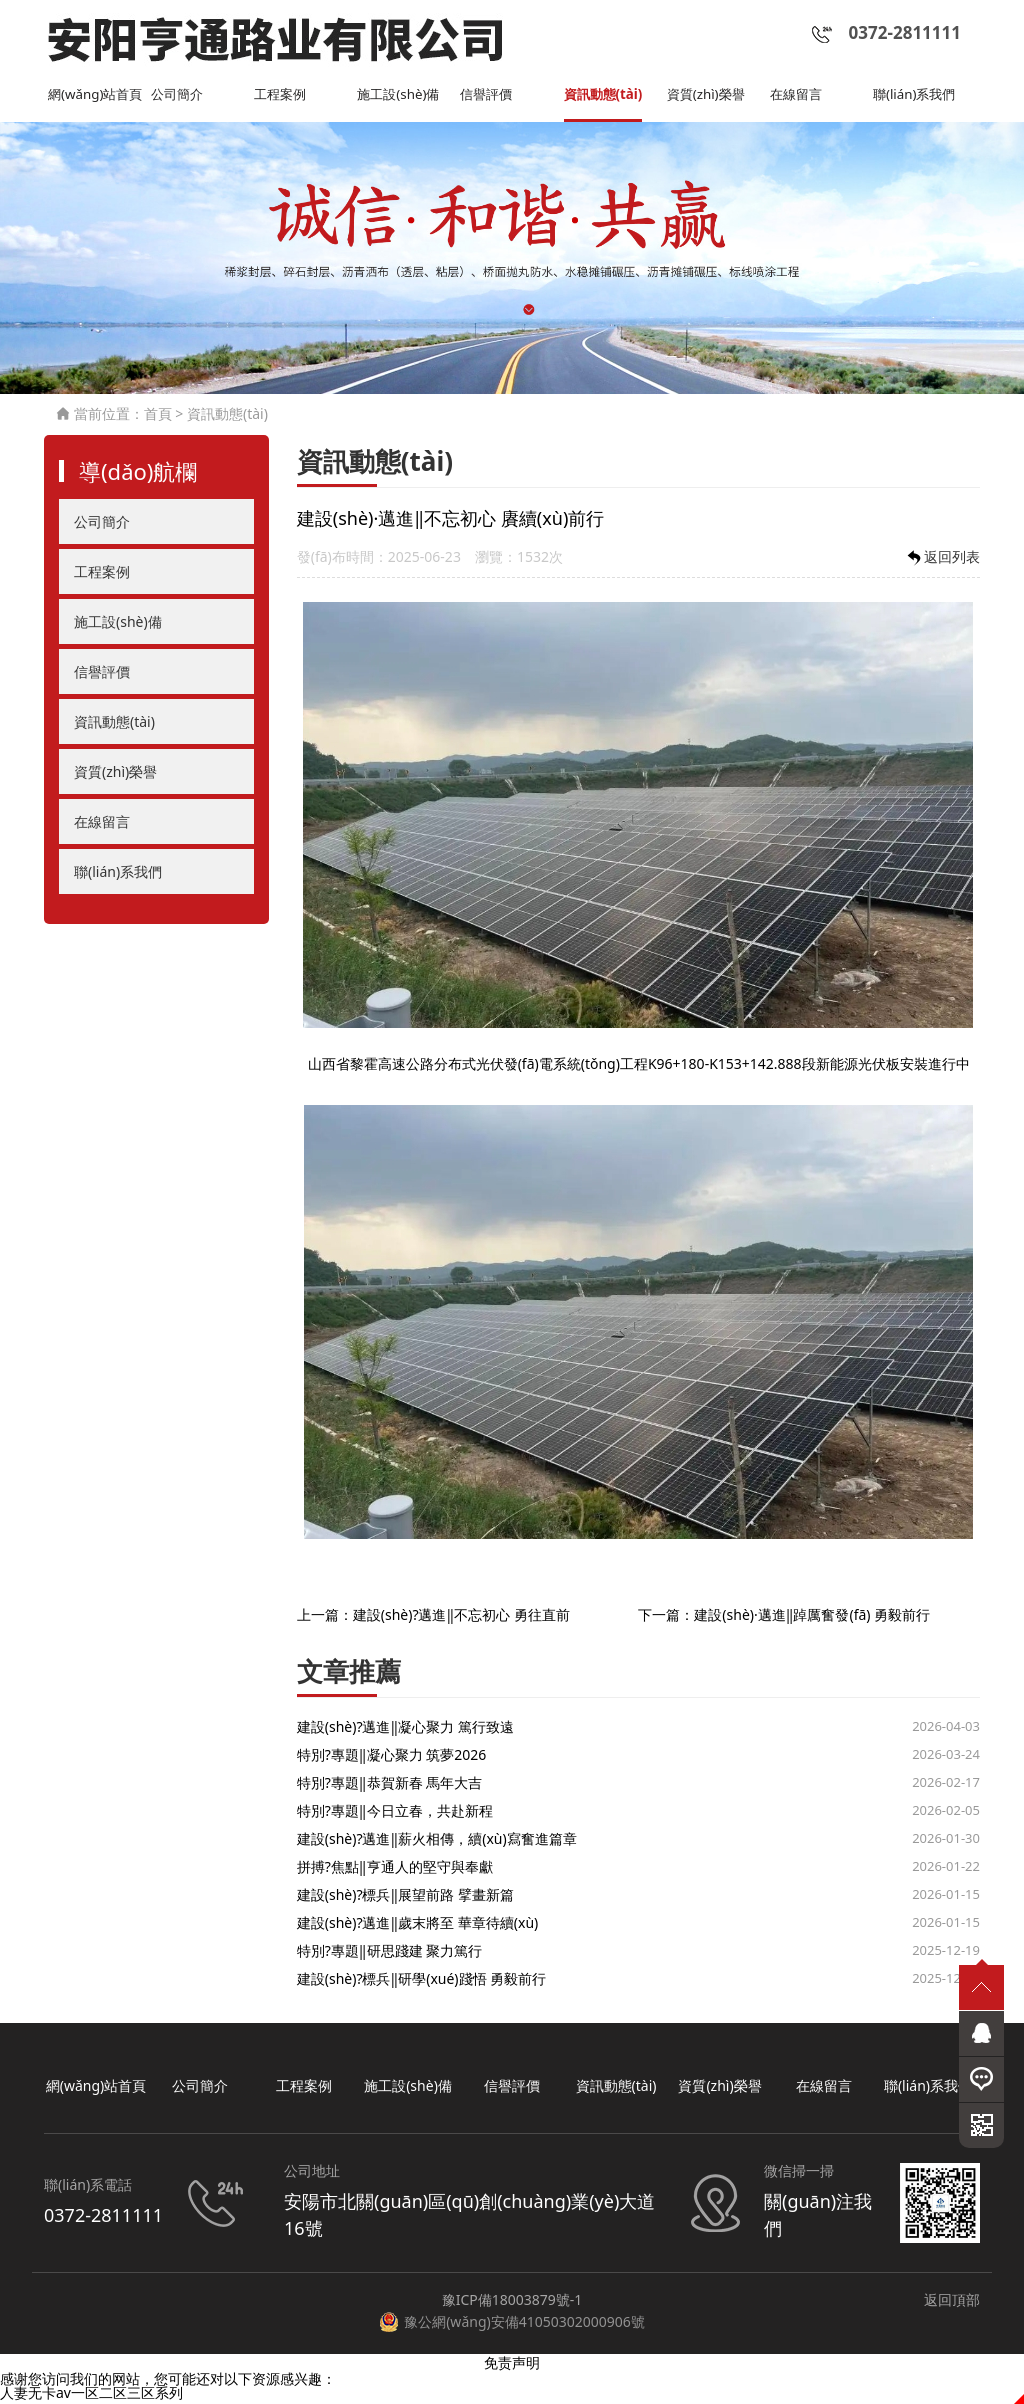 This screenshot has height=2404, width=1024. Describe the element at coordinates (389, 1952) in the screenshot. I see `特別?專題‖研思踐建 聚力篤行` at that location.